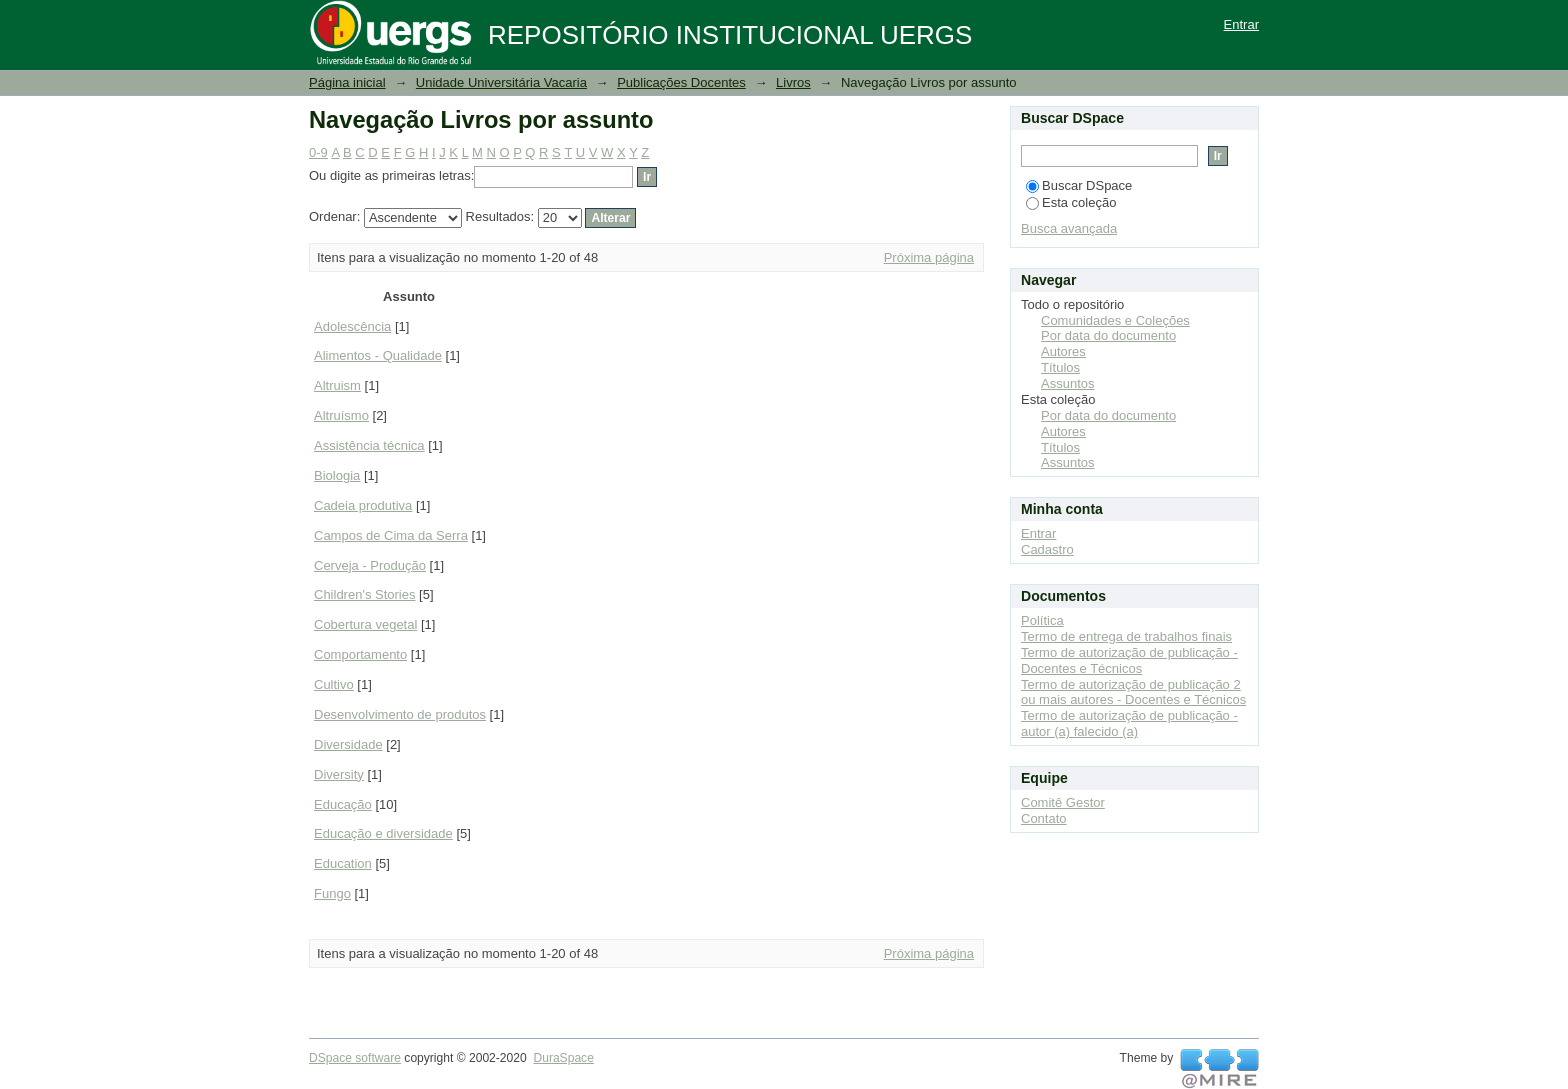 This screenshot has width=1568, height=1089. What do you see at coordinates (400, 714) in the screenshot?
I see `Desenvolvimento de produtos` at bounding box center [400, 714].